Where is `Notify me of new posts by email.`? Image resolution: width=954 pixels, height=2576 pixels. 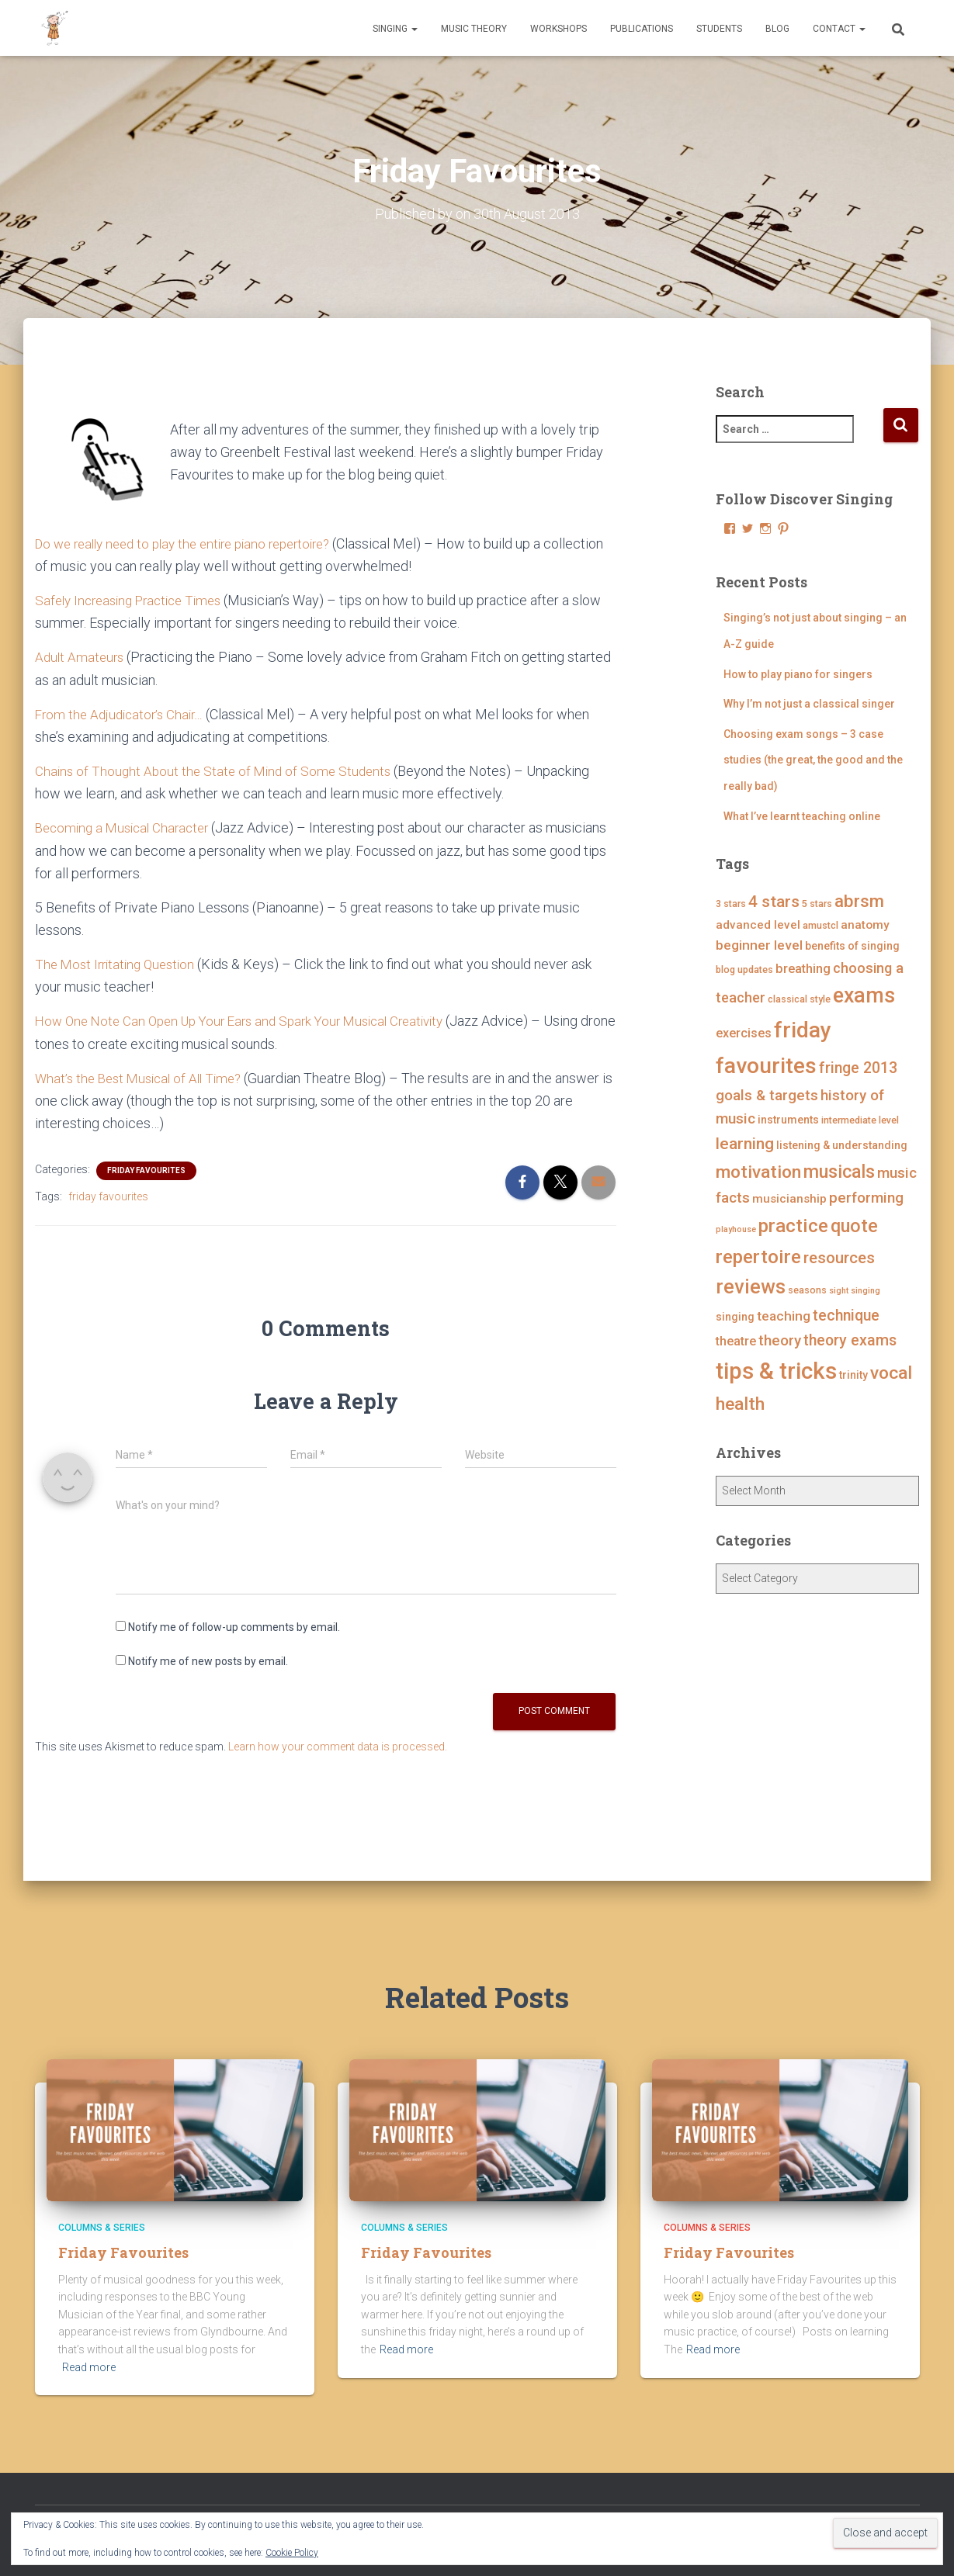
Notify me of new posts by email. is located at coordinates (208, 1659).